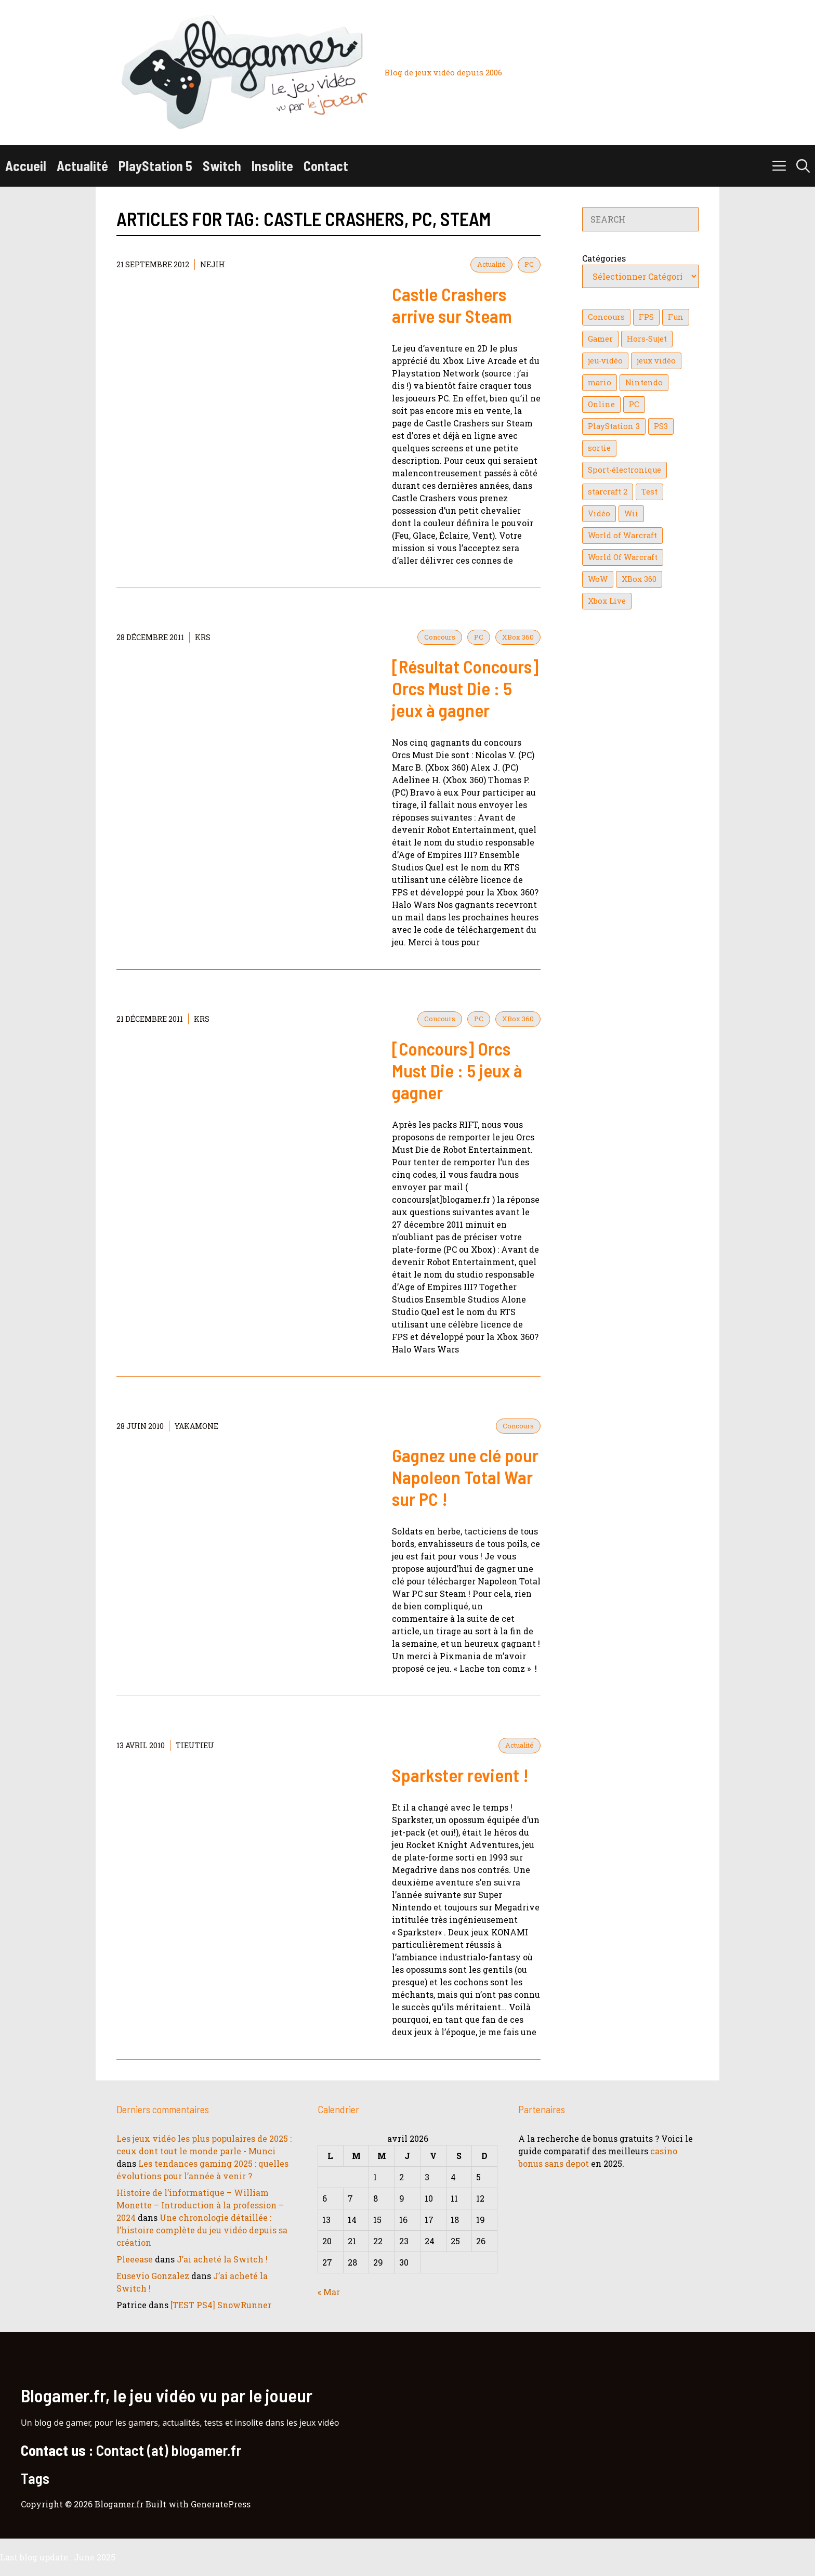 The width and height of the screenshot is (815, 2576). I want to click on NejiH, so click(212, 264).